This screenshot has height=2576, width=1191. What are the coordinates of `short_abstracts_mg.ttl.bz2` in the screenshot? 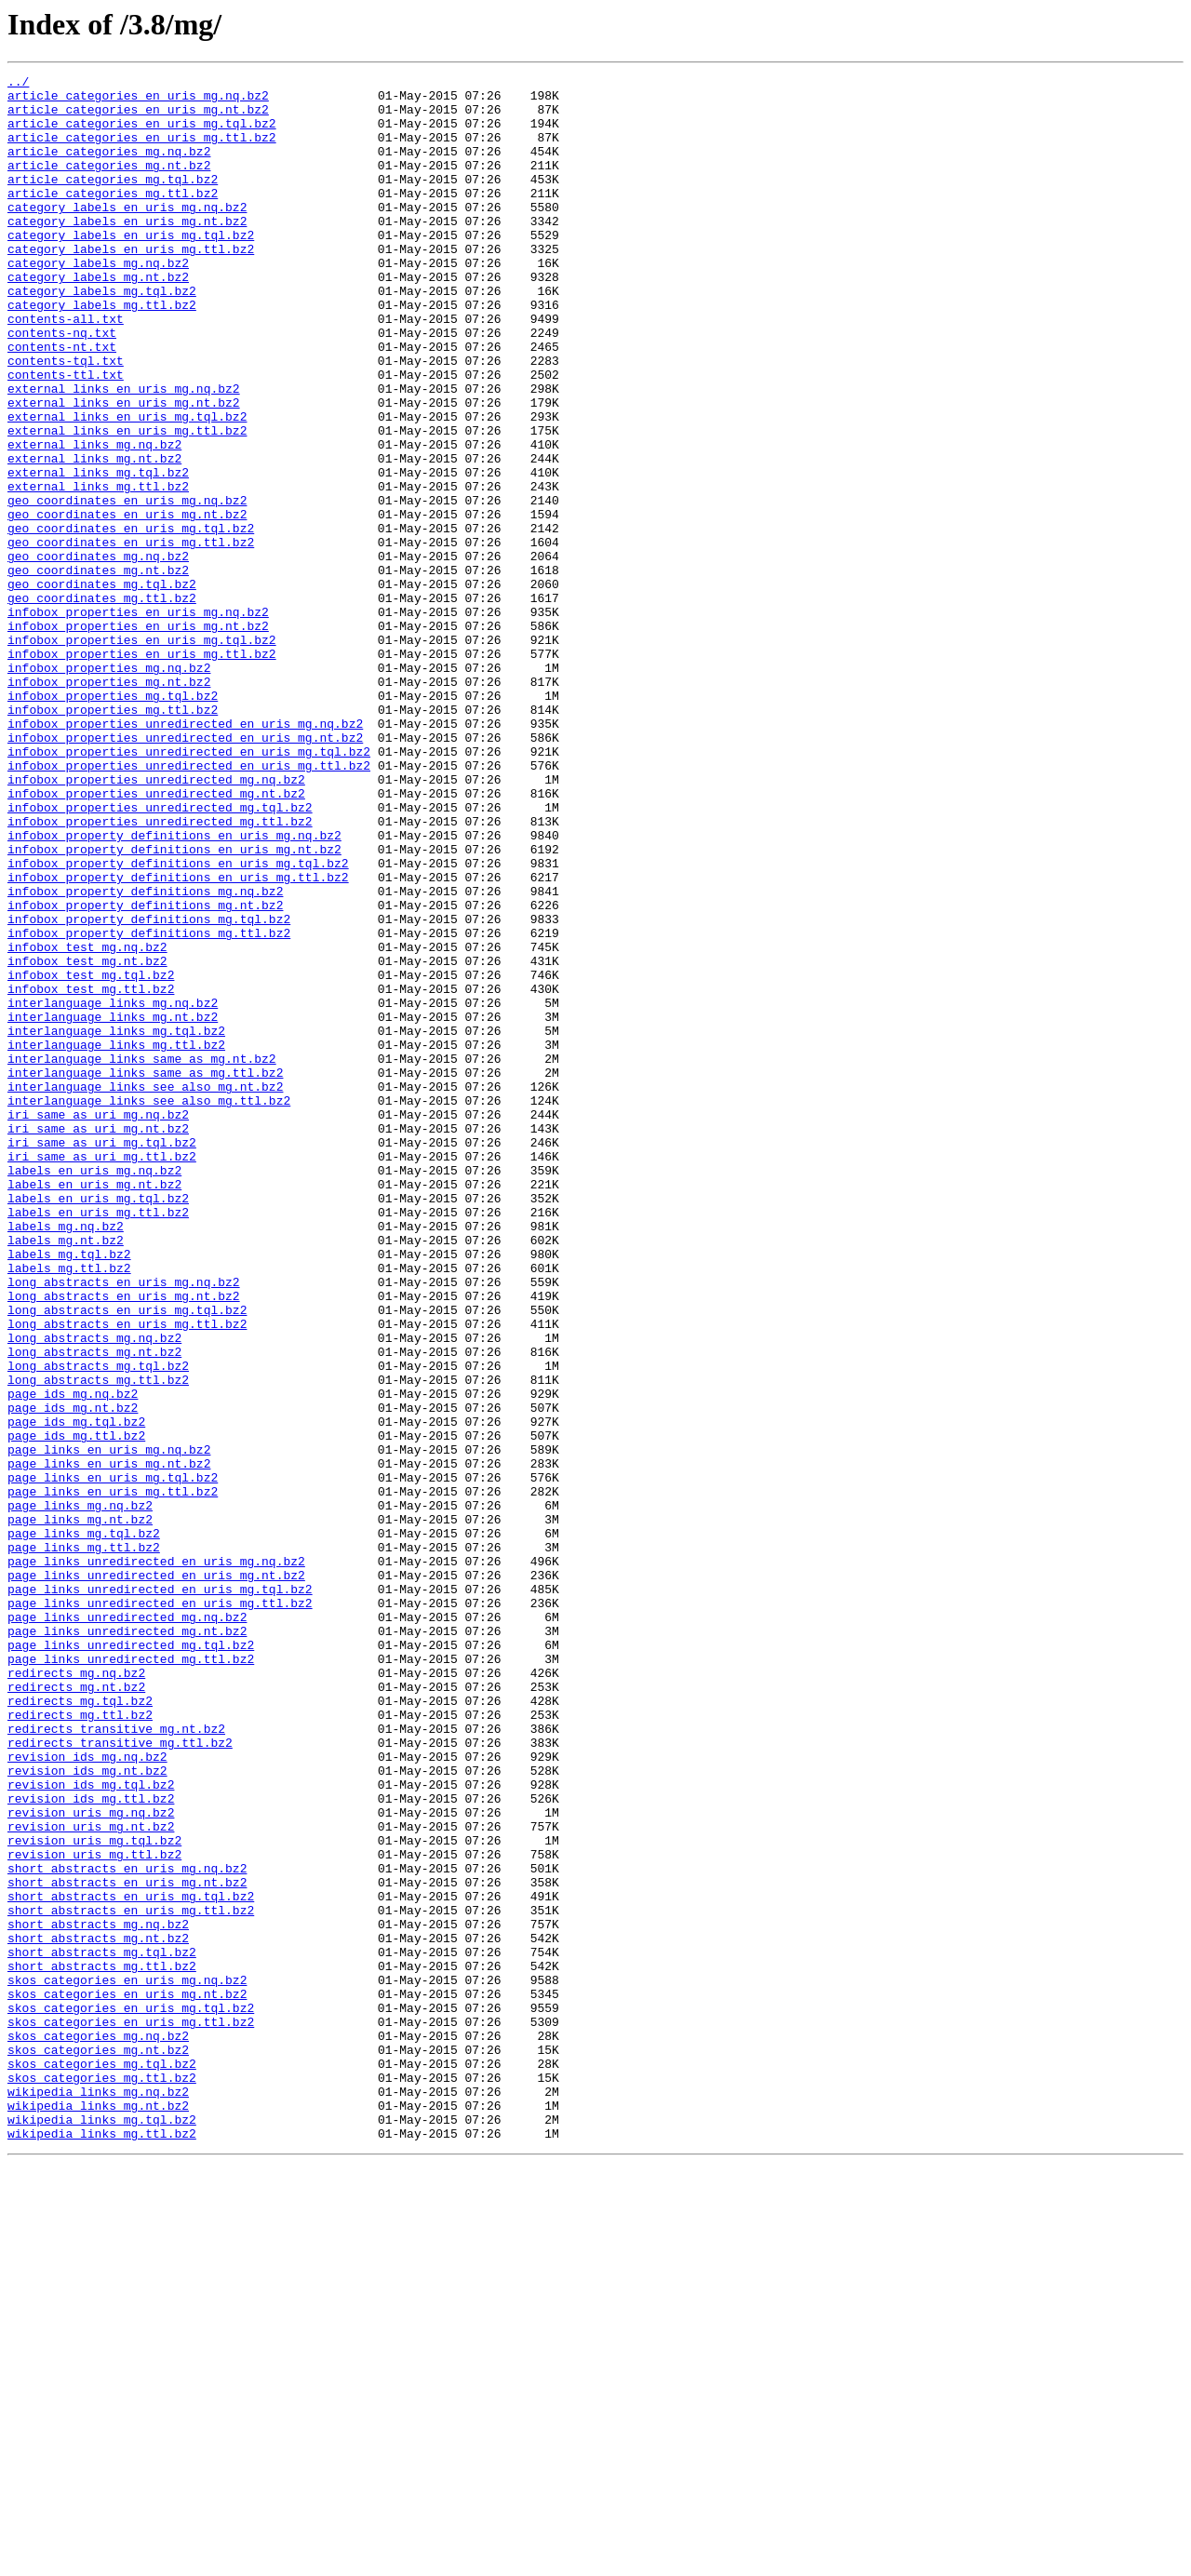 It's located at (101, 2345).